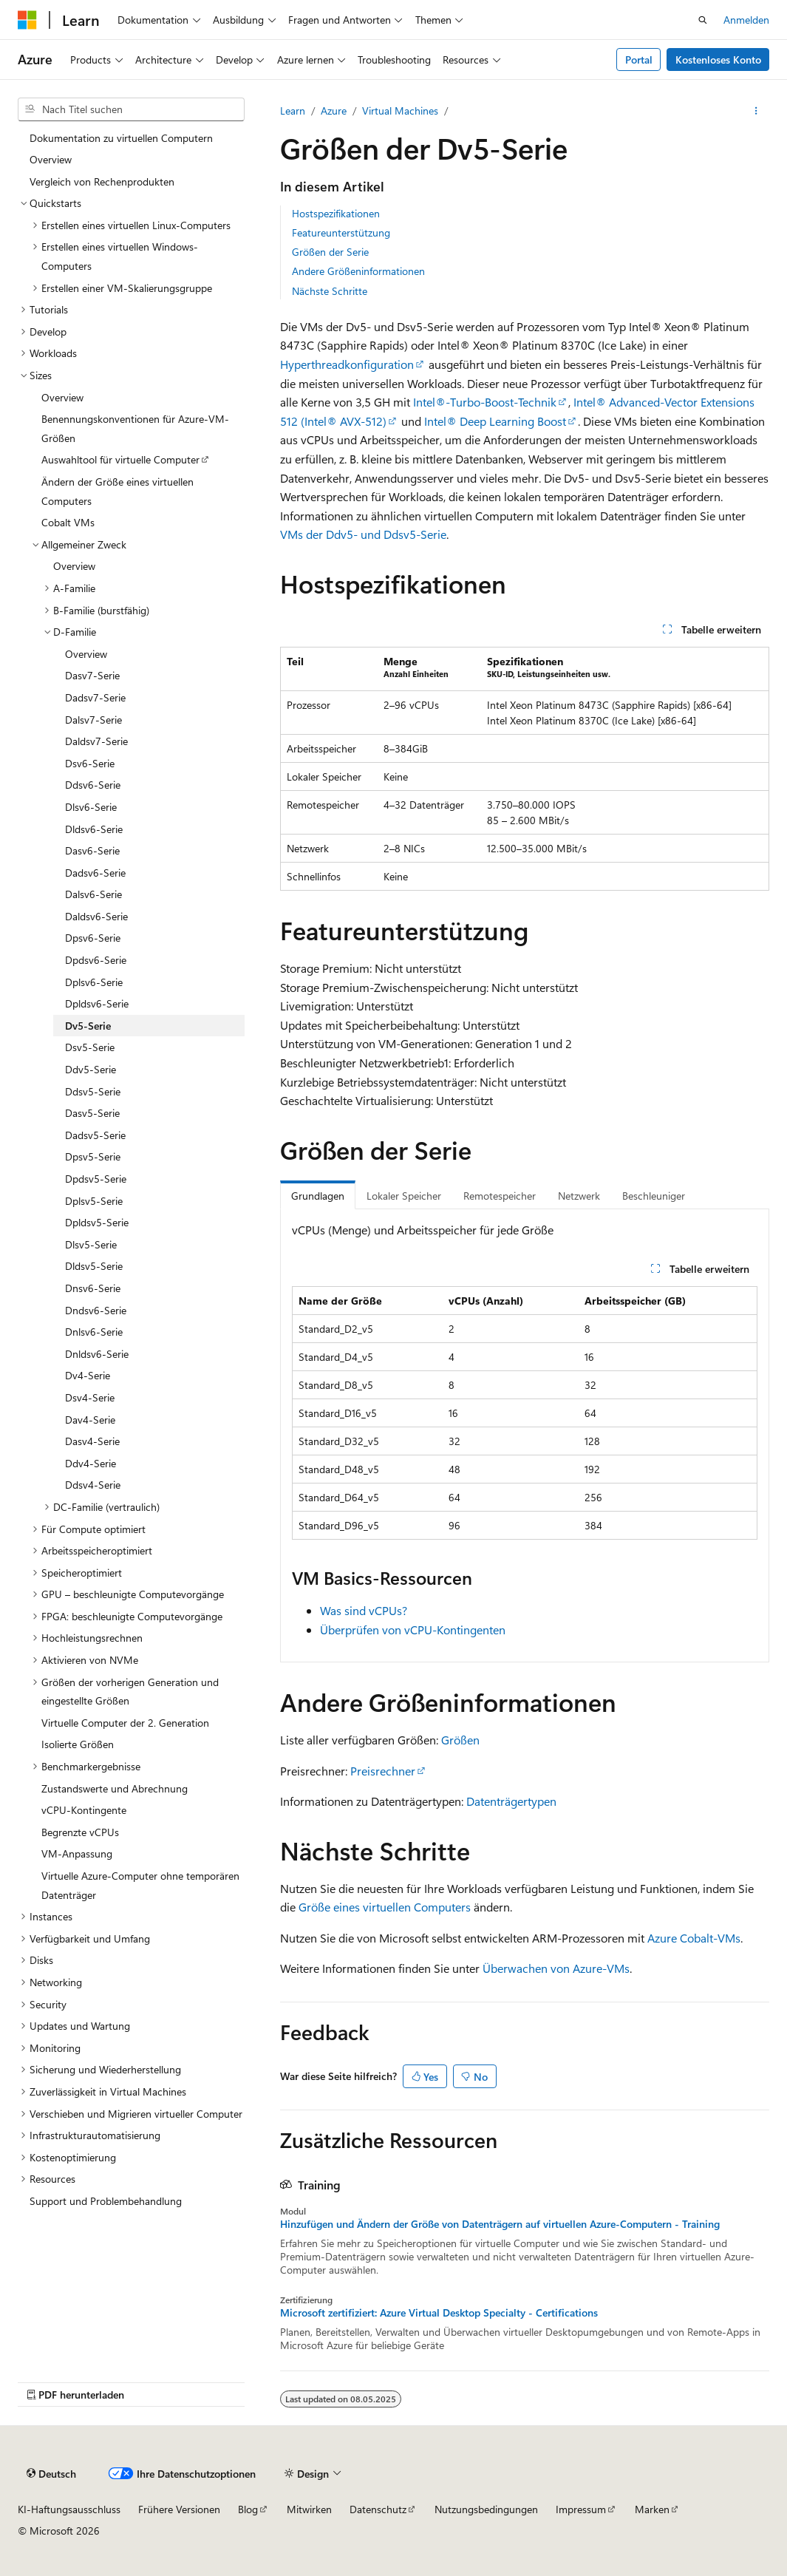 This screenshot has height=2576, width=787. Describe the element at coordinates (83, 1810) in the screenshot. I see `vCPU-Kontingente [treeitem]` at that location.